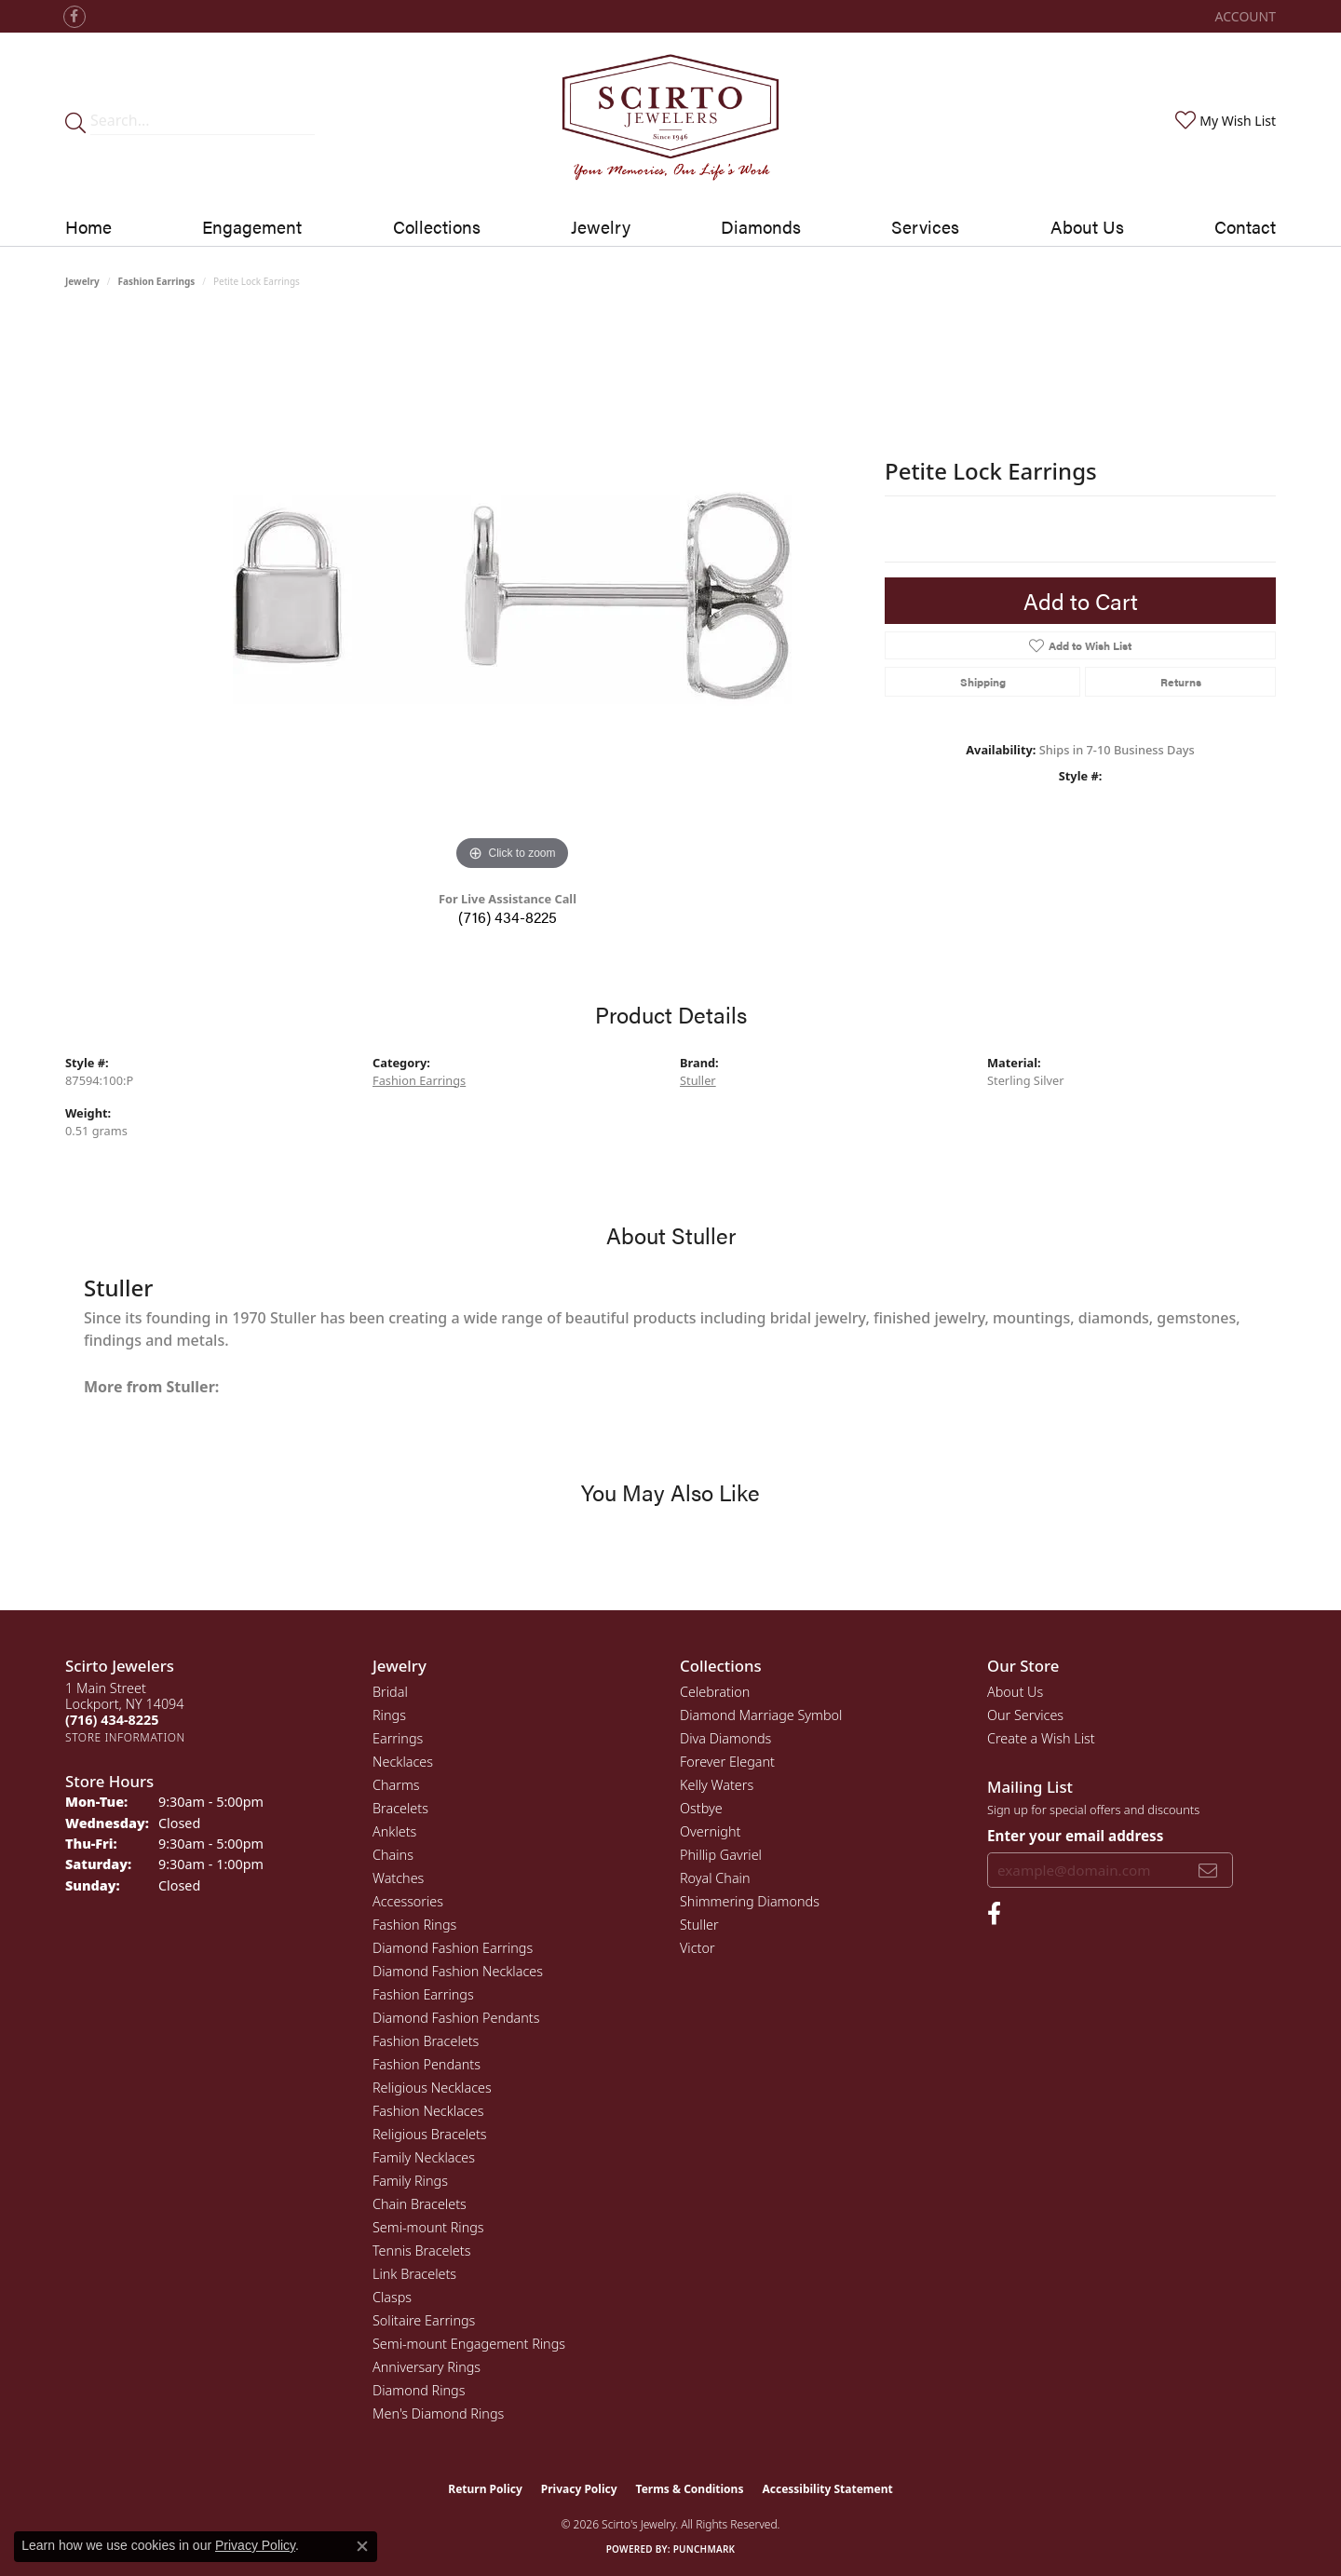 The height and width of the screenshot is (2576, 1341). What do you see at coordinates (125, 1737) in the screenshot?
I see `[Get store information]` at bounding box center [125, 1737].